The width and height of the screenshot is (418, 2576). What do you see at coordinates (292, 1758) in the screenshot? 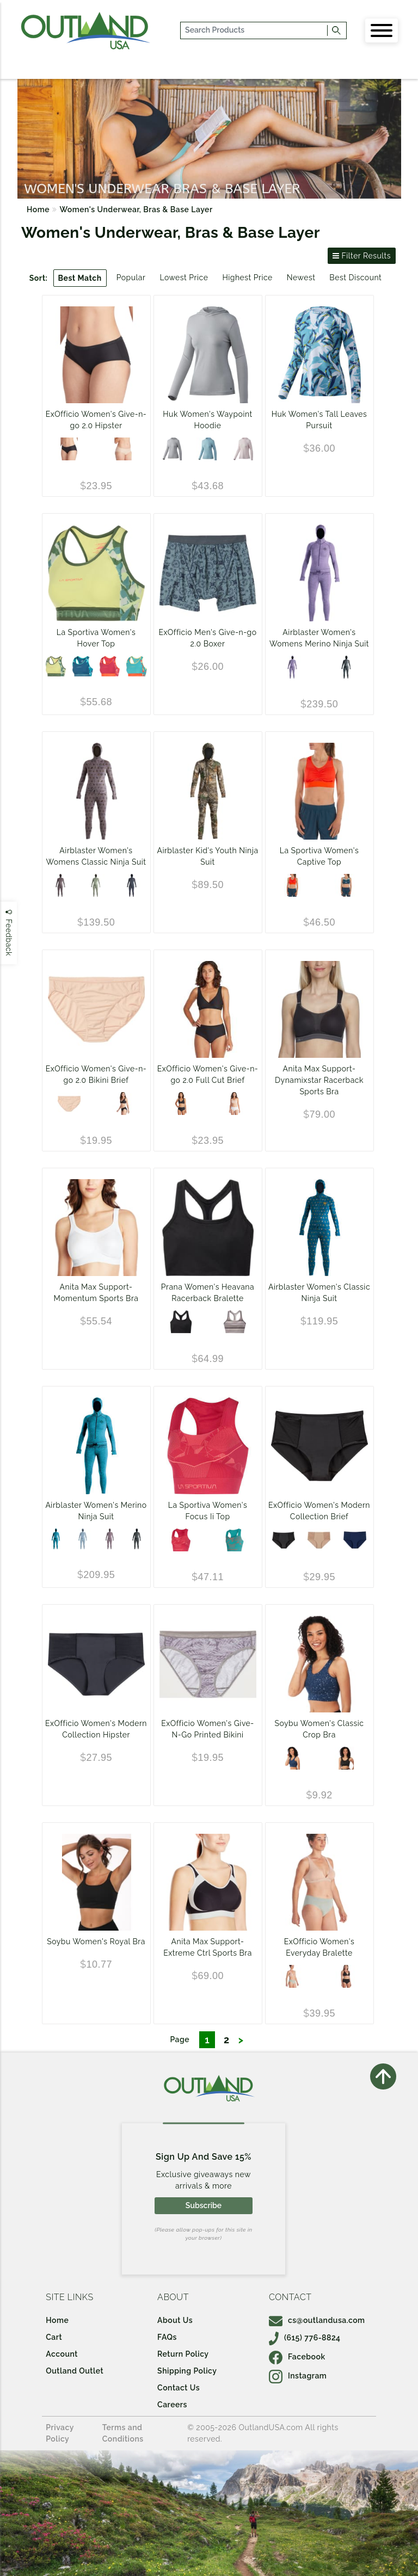
I see `[Starry Night Midnight]` at bounding box center [292, 1758].